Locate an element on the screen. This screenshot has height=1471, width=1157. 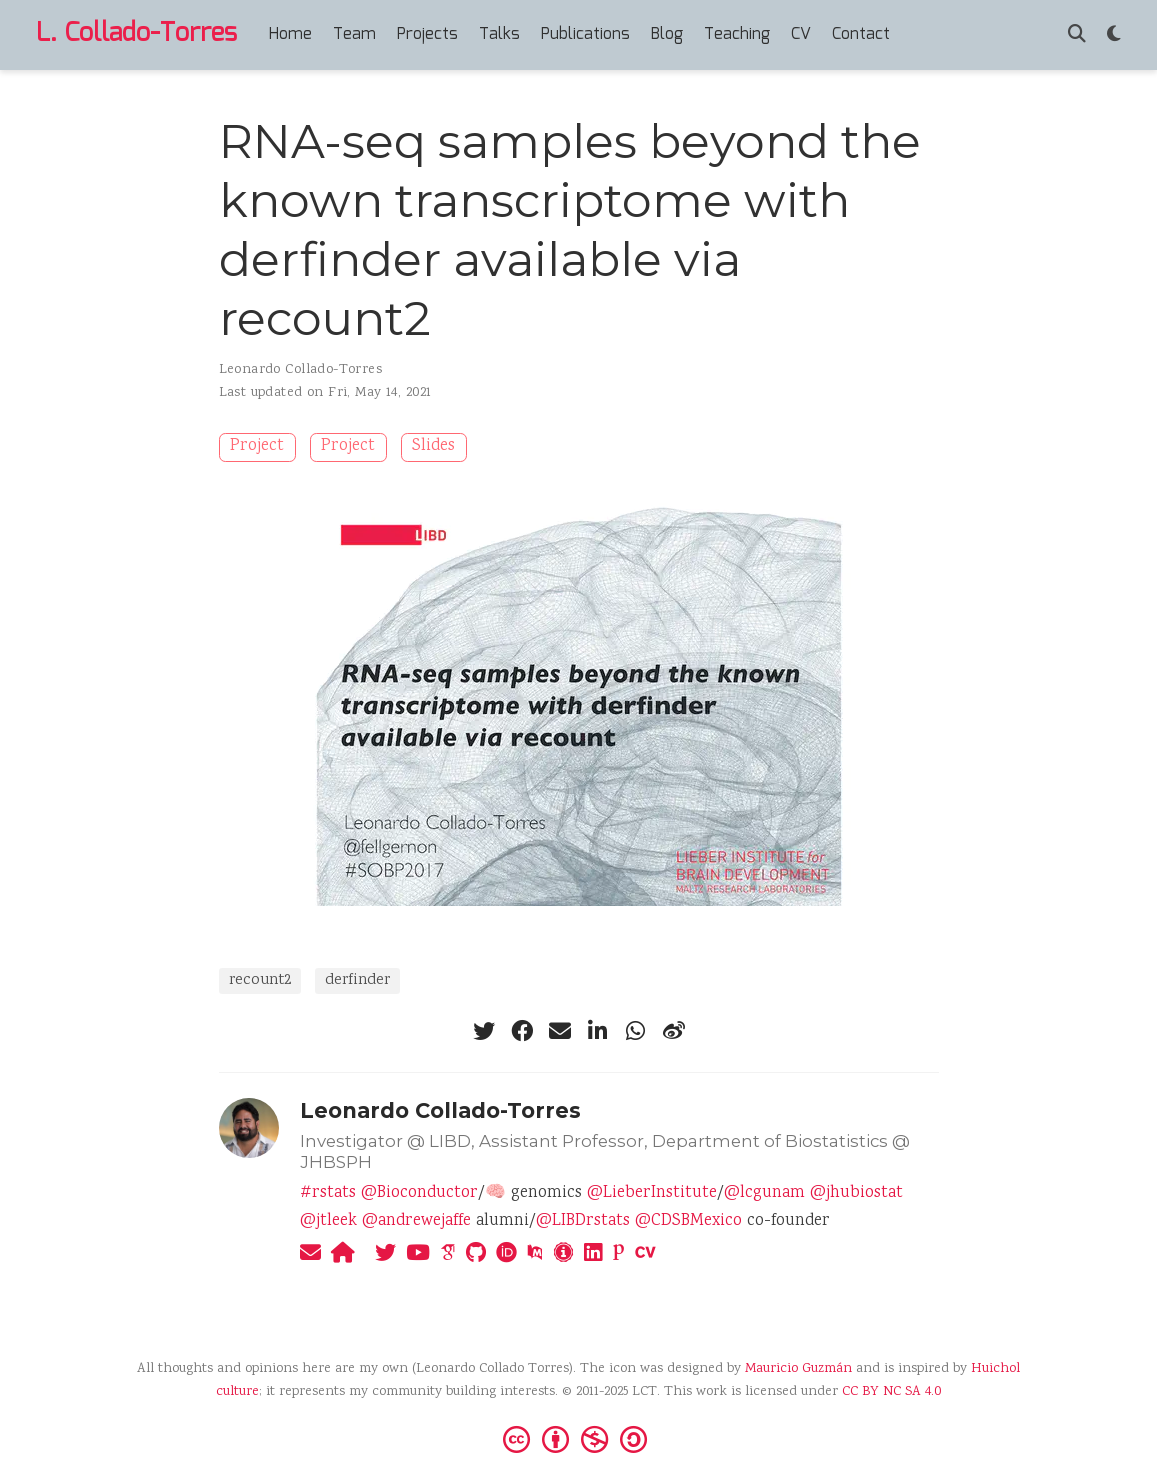
Mauricio Guzmán is located at coordinates (798, 1369).